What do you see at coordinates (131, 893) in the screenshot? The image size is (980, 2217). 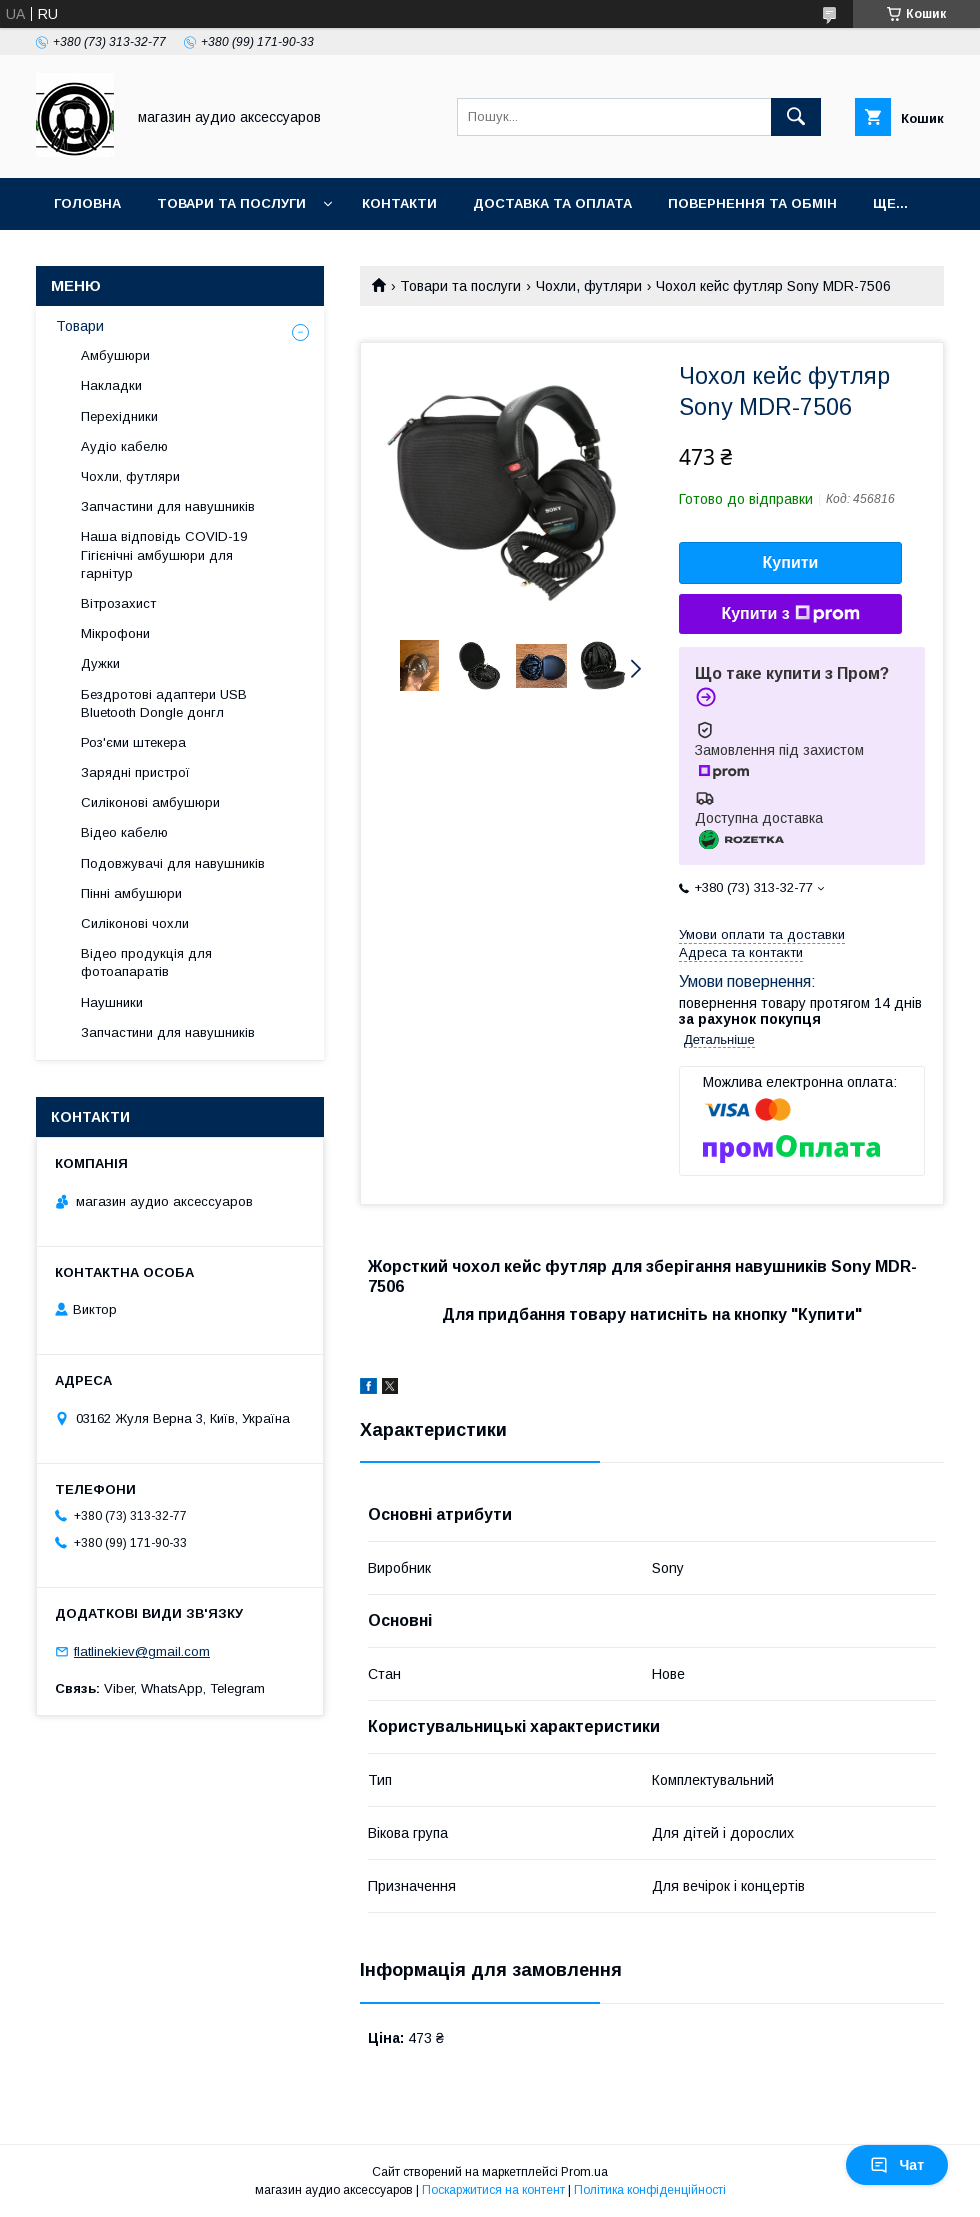 I see `Пінні амбушюри` at bounding box center [131, 893].